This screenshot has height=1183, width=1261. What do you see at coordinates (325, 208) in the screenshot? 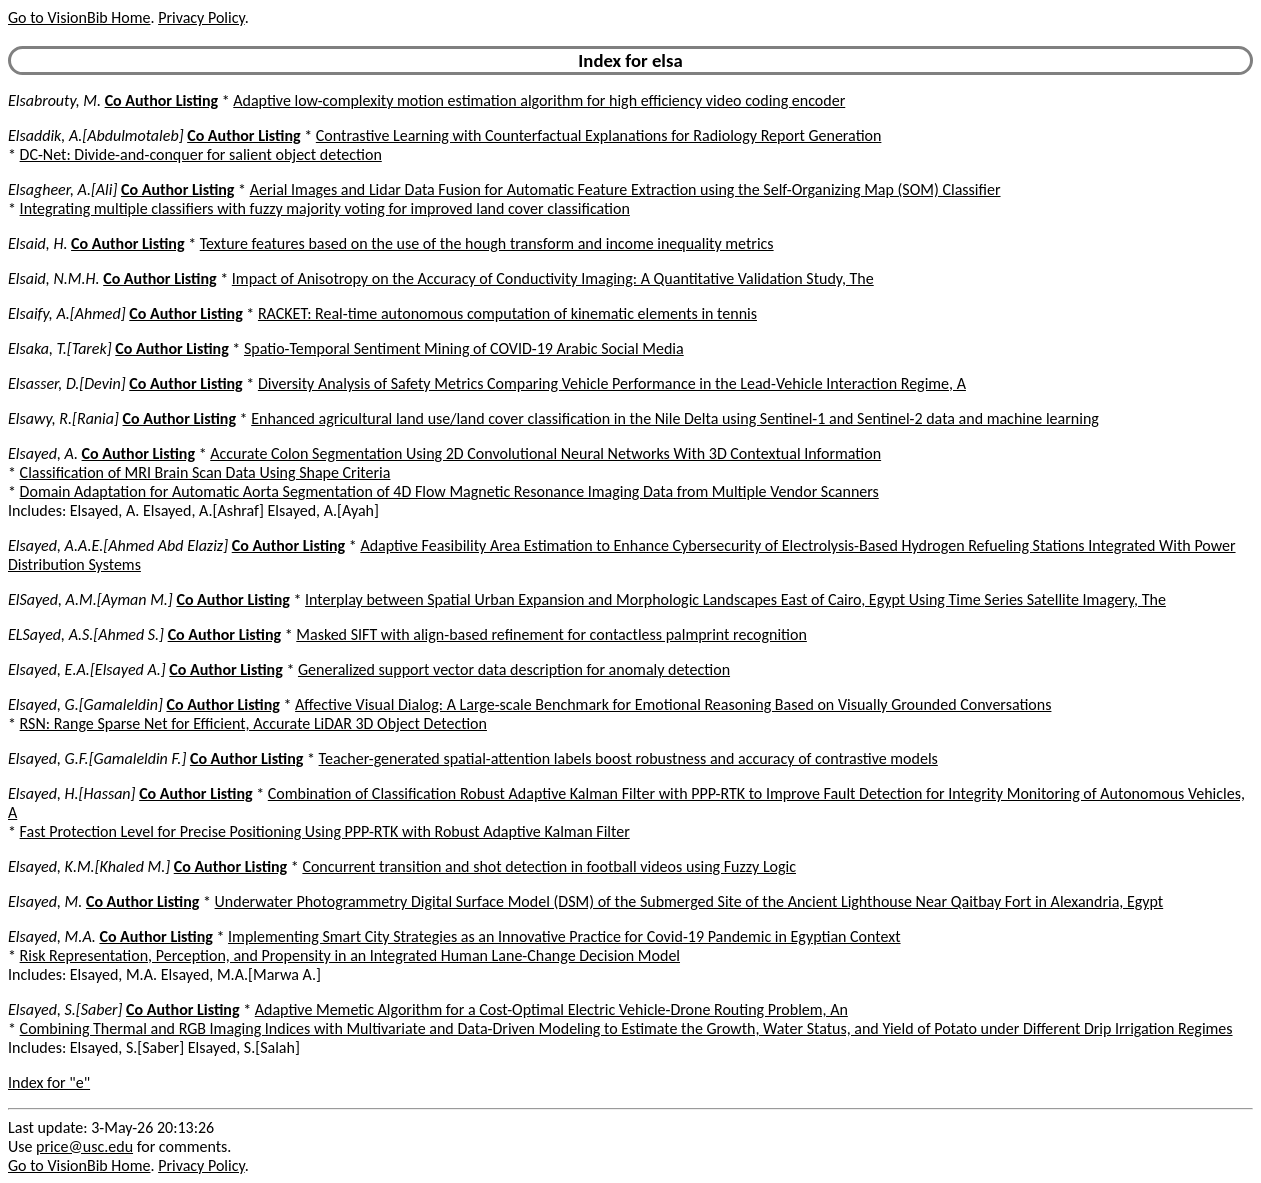
I see `Integrating multiple classifiers with fuzzy majority voting for improved land cover classification` at bounding box center [325, 208].